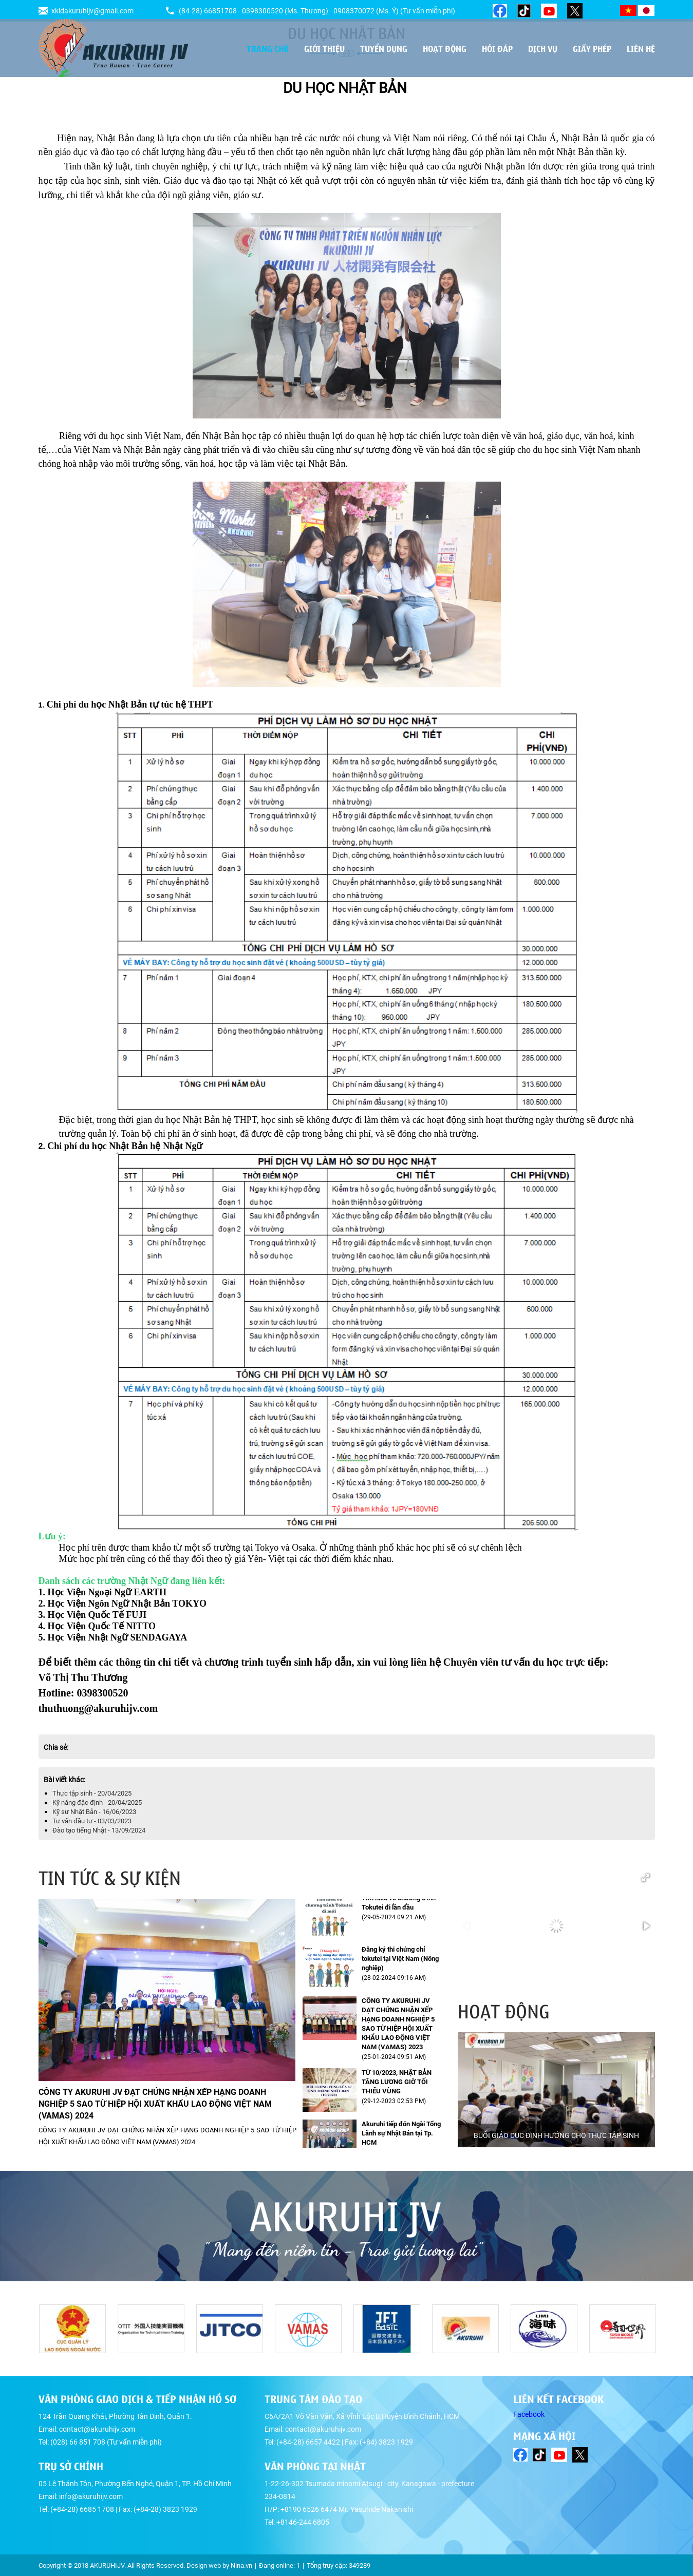 The width and height of the screenshot is (693, 2576). Describe the element at coordinates (542, 48) in the screenshot. I see `Dịch vụ` at that location.